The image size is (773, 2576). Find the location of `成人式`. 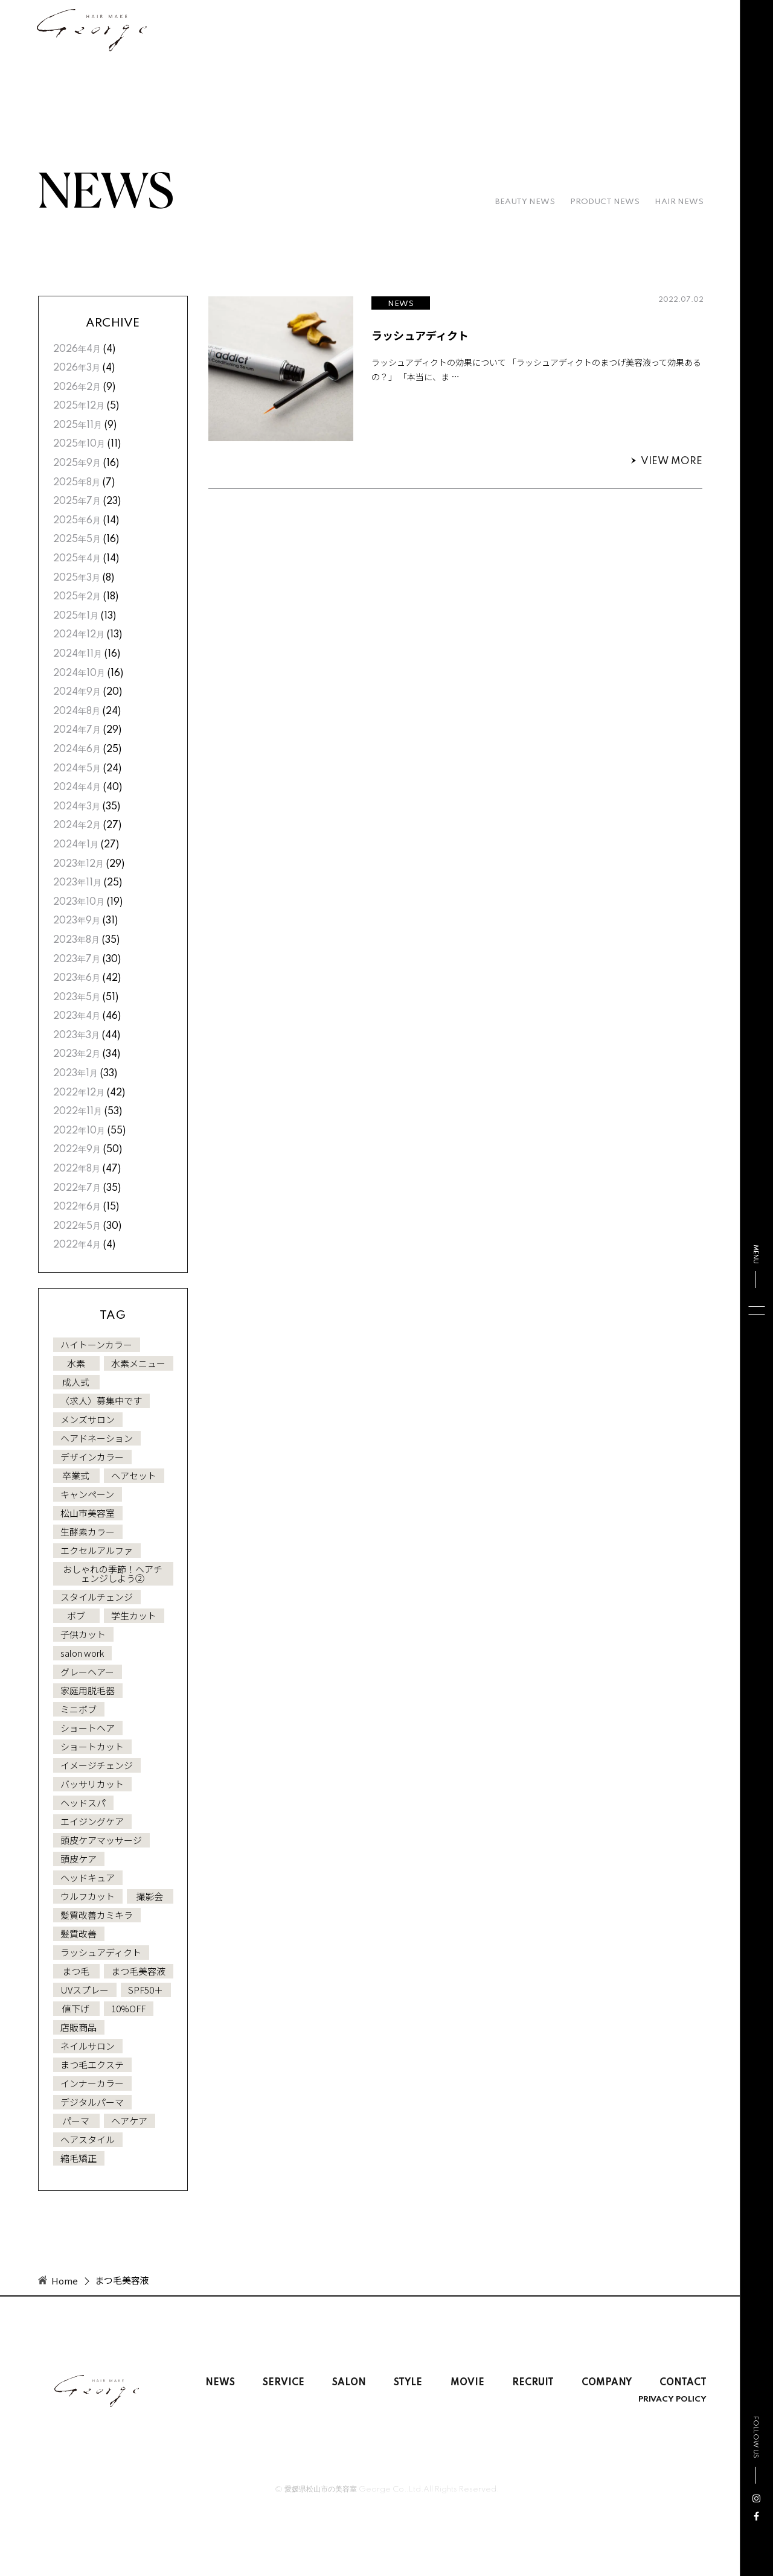

成人式 is located at coordinates (75, 1382).